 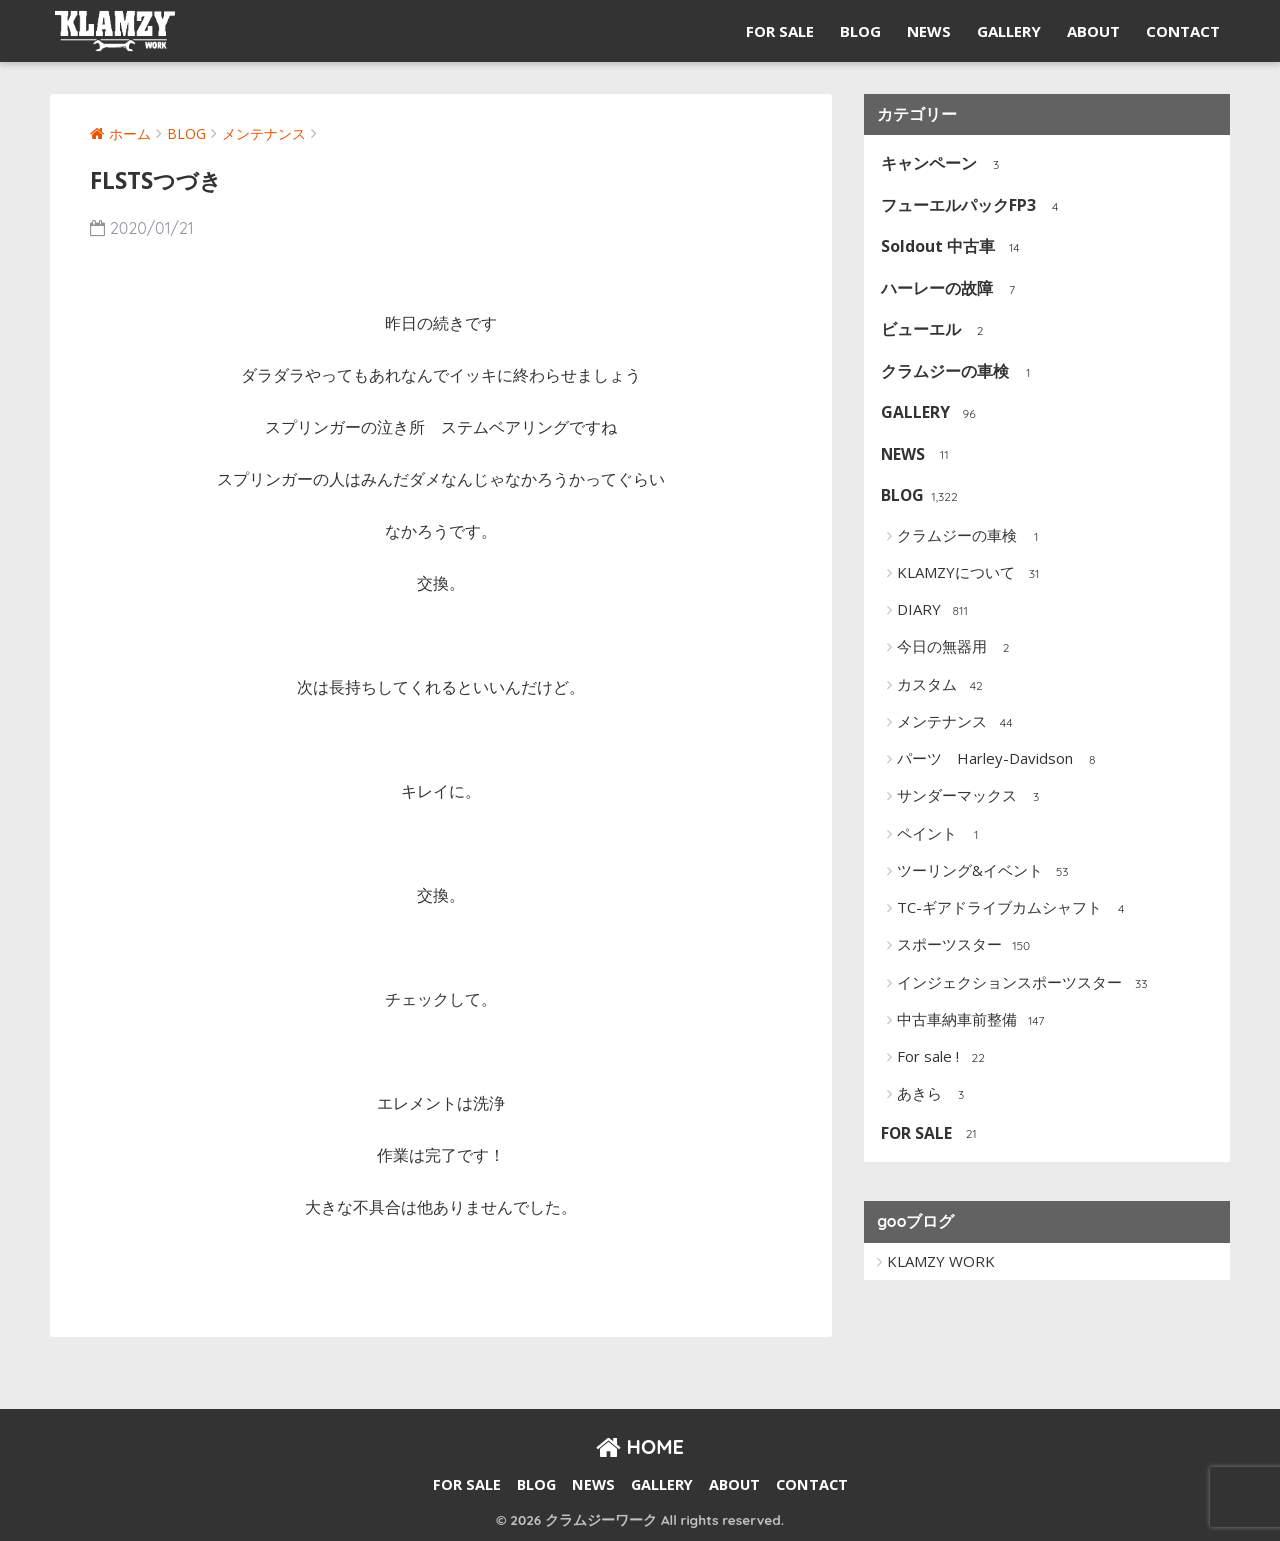 What do you see at coordinates (965, 946) in the screenshot?
I see `スポーツスター` at bounding box center [965, 946].